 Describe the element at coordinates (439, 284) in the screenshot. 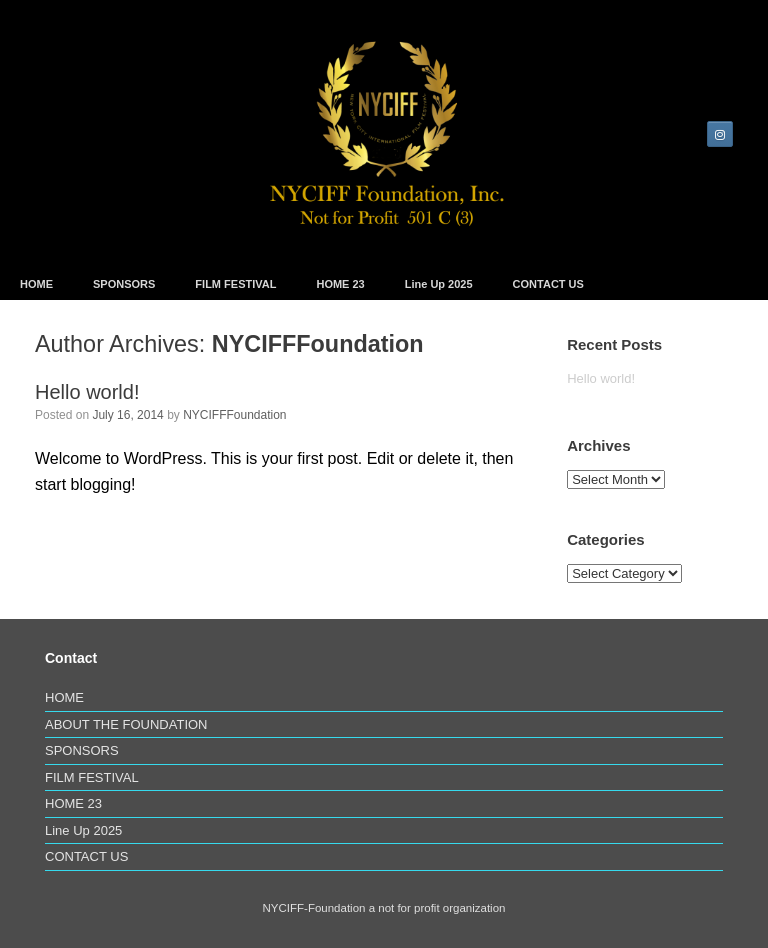

I see `Line Up 2025` at that location.